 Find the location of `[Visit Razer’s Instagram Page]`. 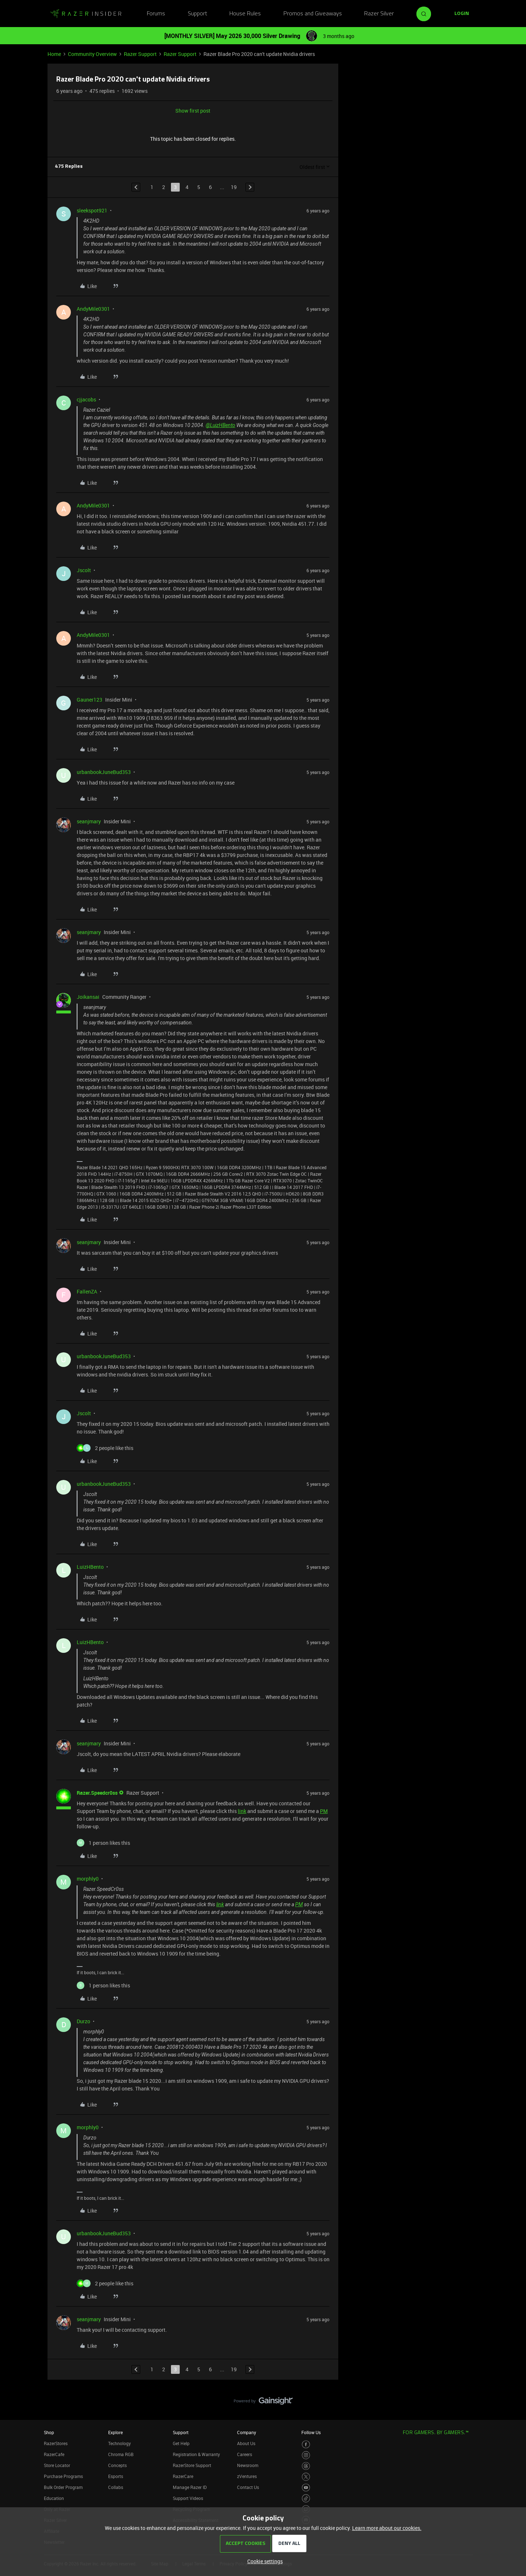

[Visit Razer’s Instagram Page] is located at coordinates (305, 2455).